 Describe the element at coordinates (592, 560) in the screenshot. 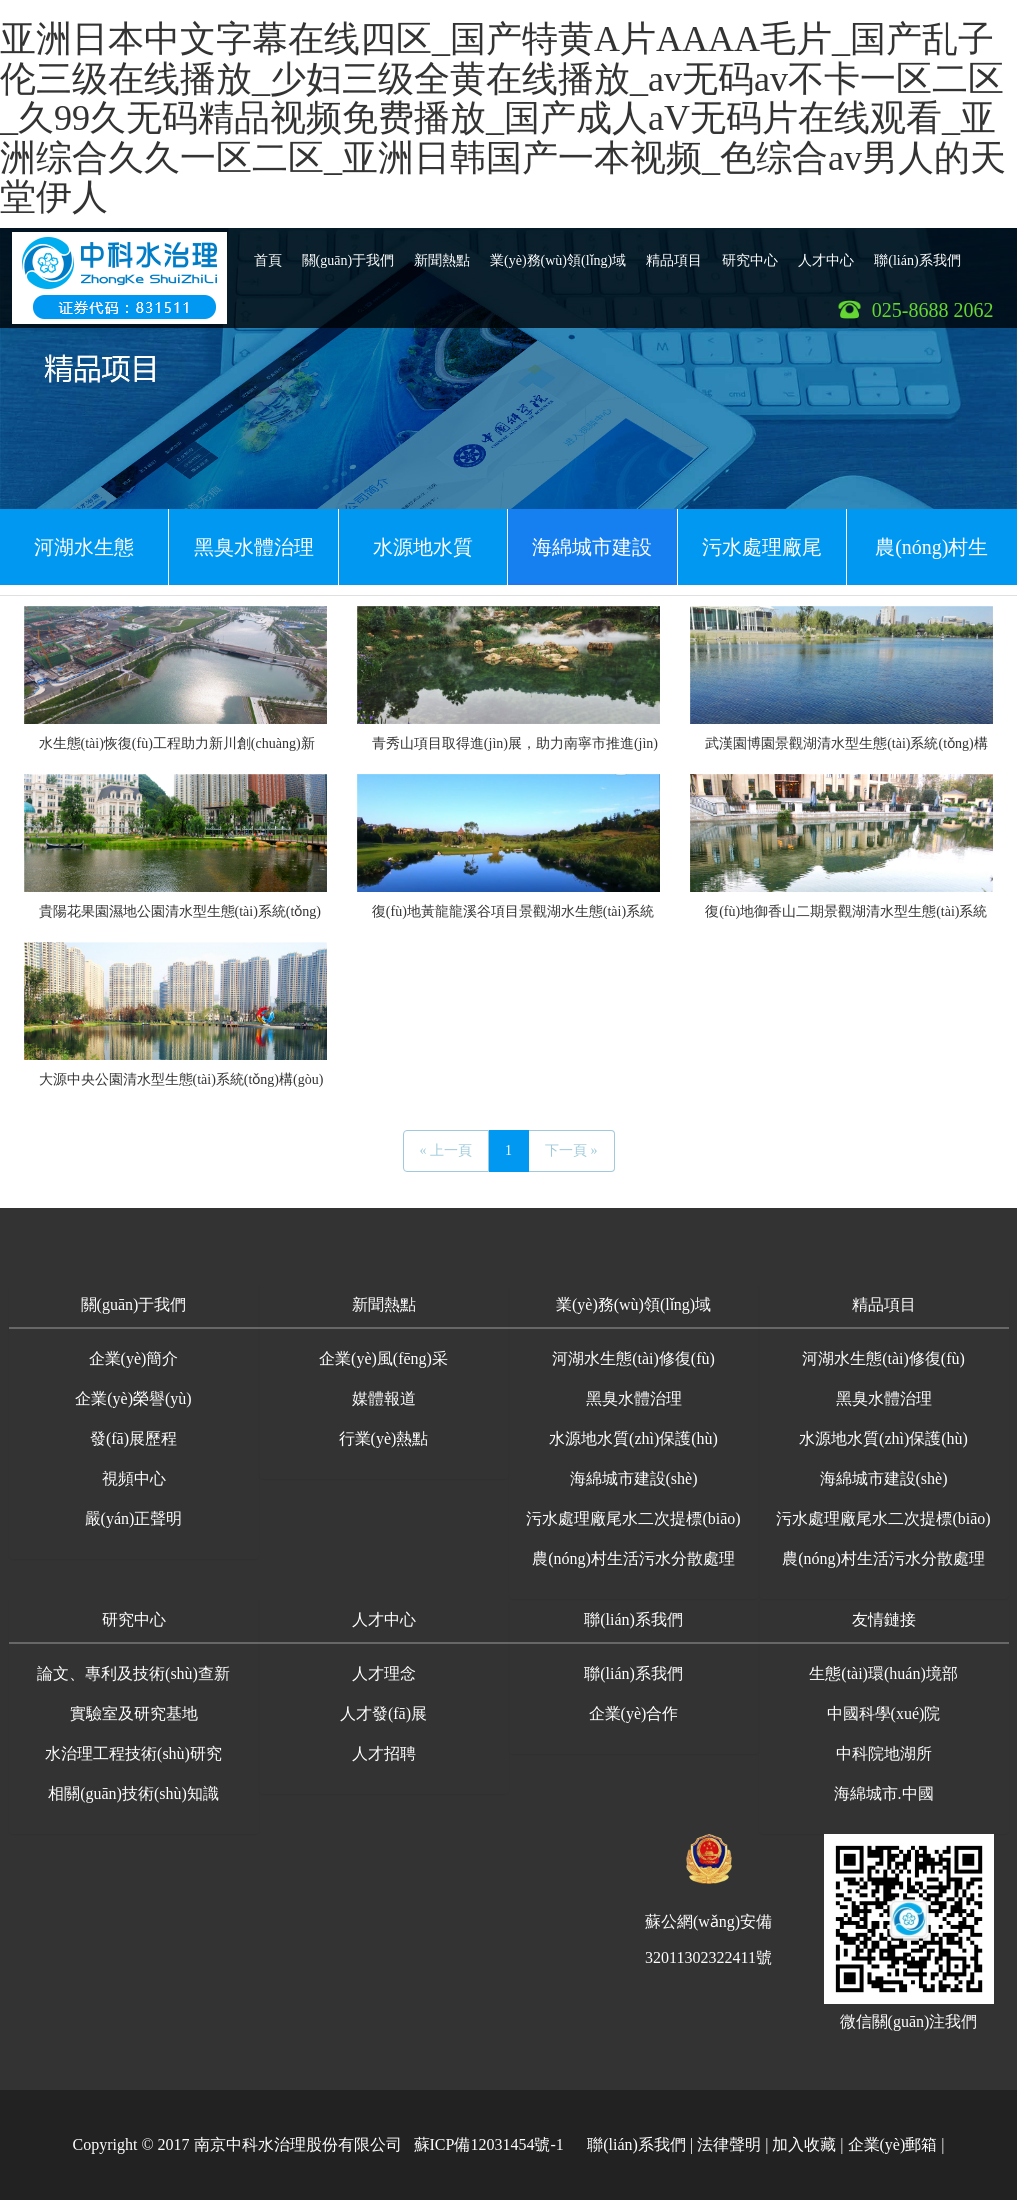

I see `海綿城市建設(shè)` at that location.